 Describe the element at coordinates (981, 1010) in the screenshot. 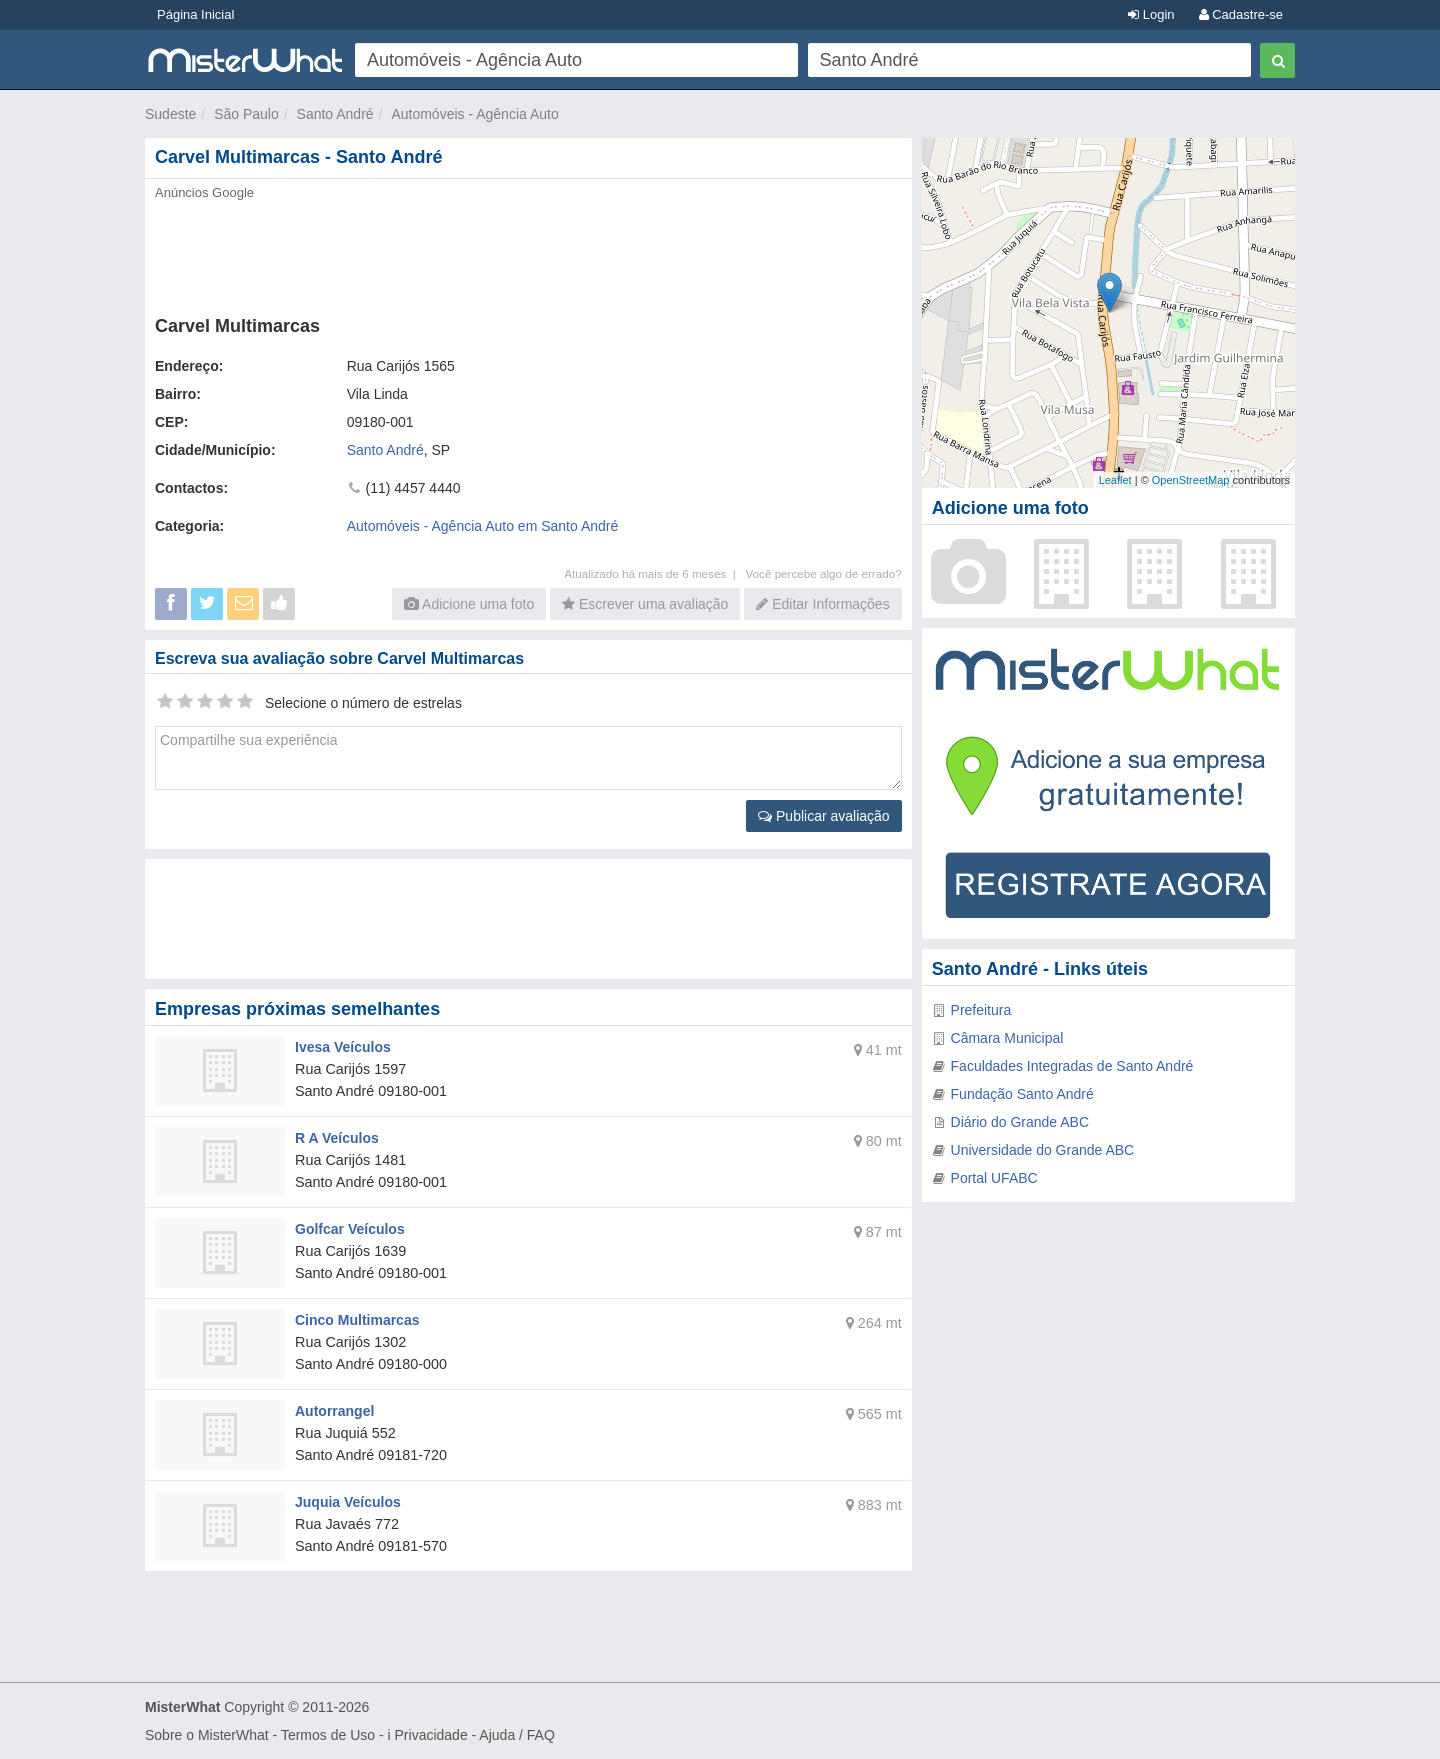

I see `Prefeitura` at that location.